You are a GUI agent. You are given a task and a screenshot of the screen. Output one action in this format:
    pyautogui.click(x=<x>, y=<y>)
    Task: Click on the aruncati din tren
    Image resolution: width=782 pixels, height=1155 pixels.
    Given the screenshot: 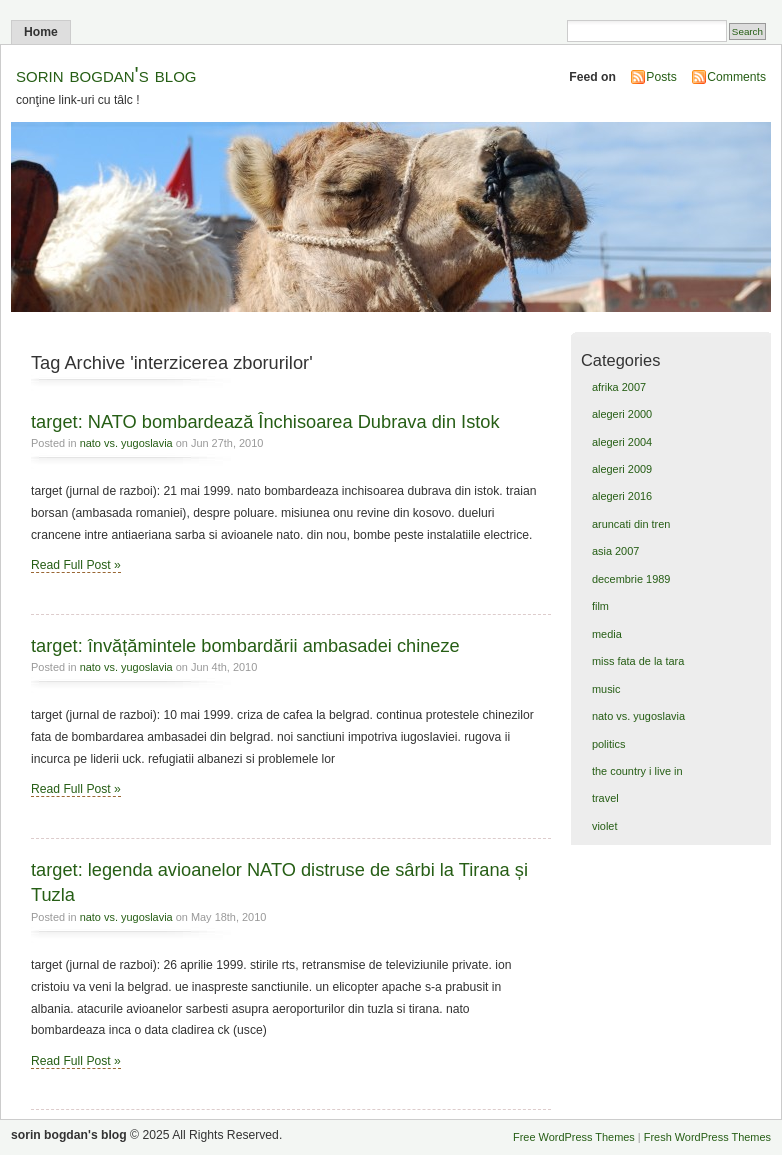 What is the action you would take?
    pyautogui.click(x=631, y=524)
    